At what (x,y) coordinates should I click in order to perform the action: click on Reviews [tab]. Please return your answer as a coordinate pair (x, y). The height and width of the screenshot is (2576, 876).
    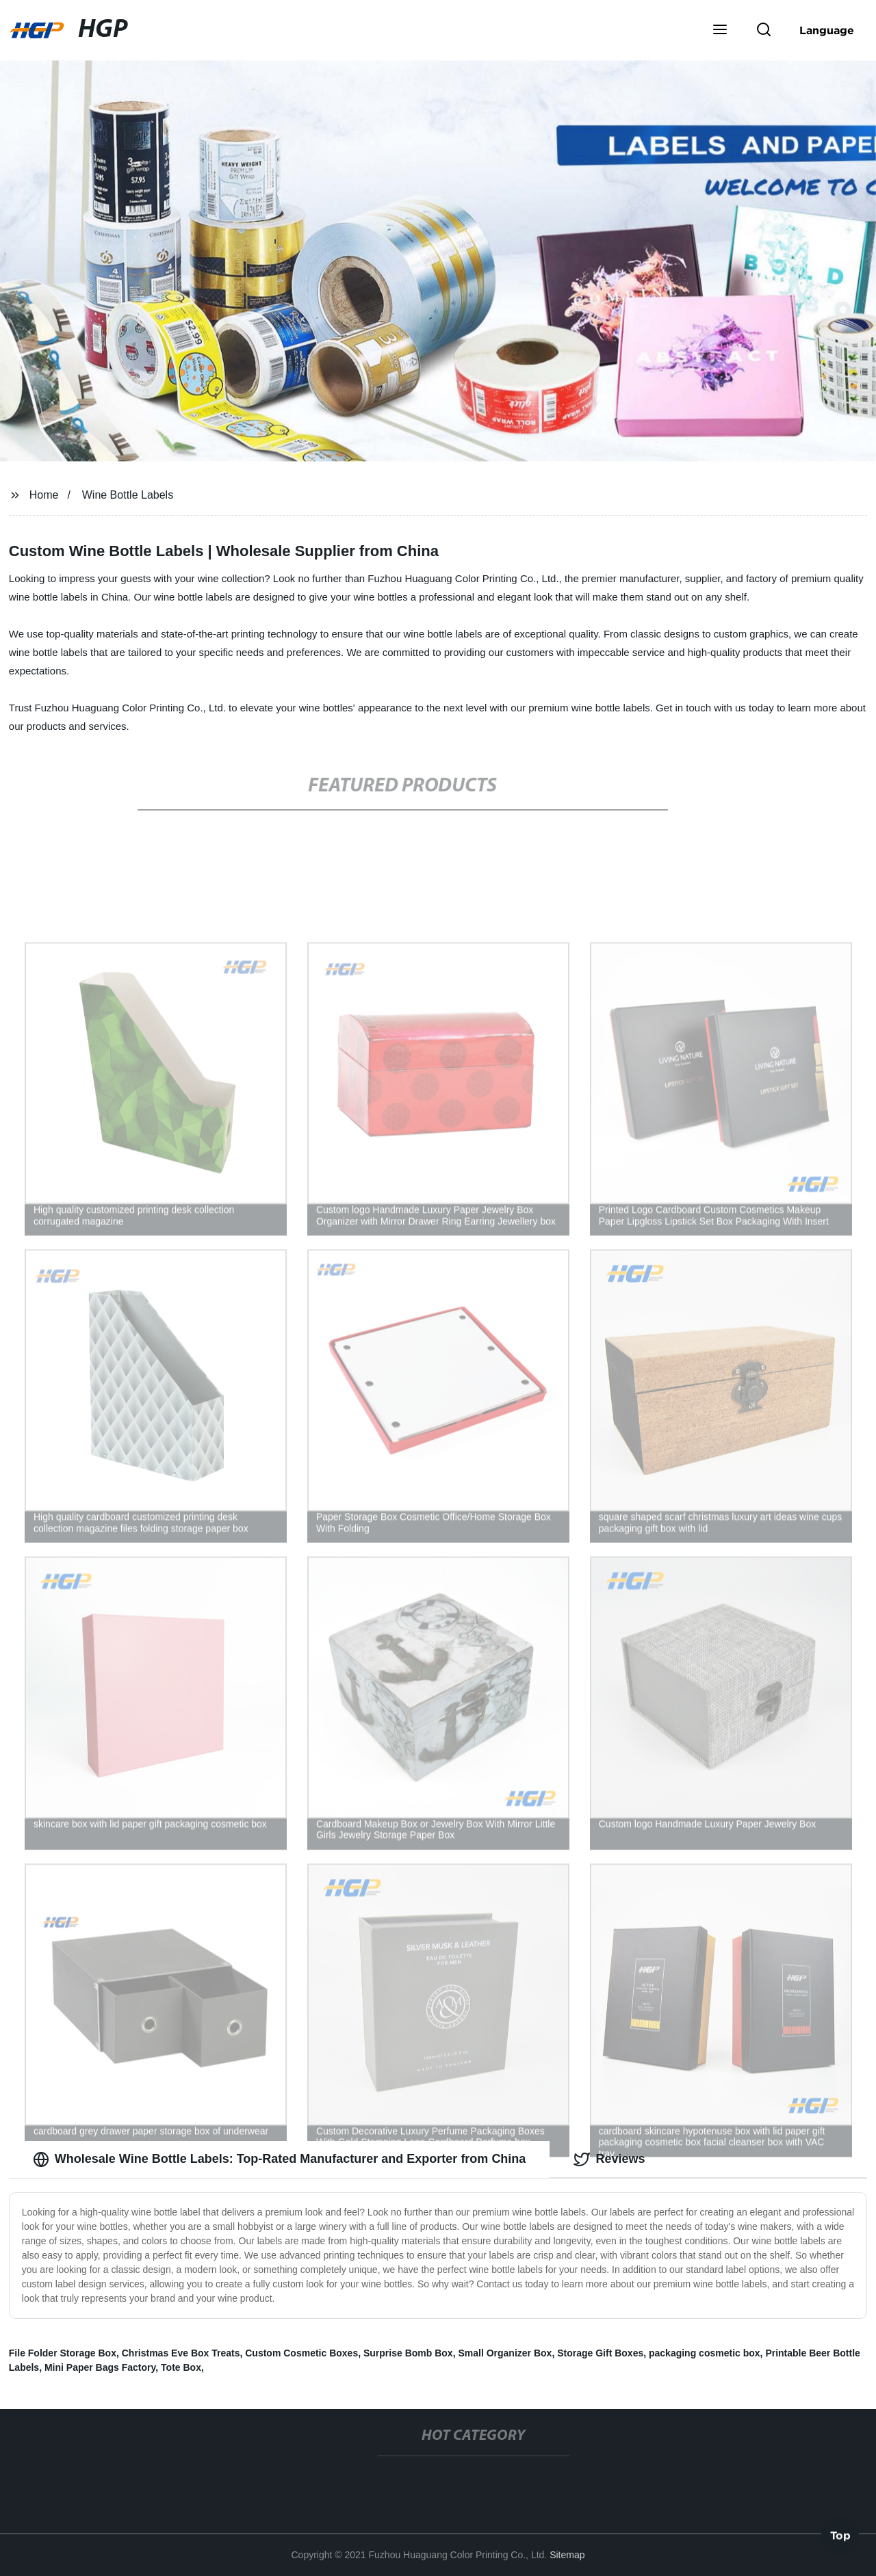
    Looking at the image, I should click on (609, 2159).